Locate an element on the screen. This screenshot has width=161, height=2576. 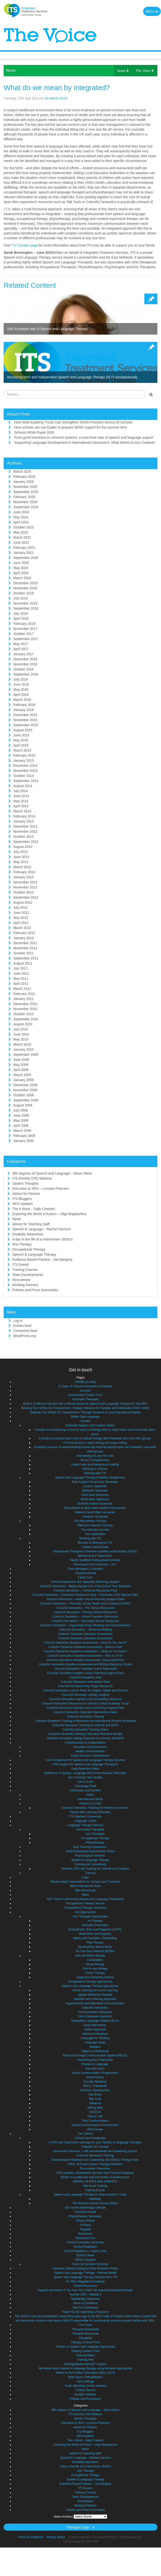
Mentoring and Supervision is located at coordinates (95, 1555).